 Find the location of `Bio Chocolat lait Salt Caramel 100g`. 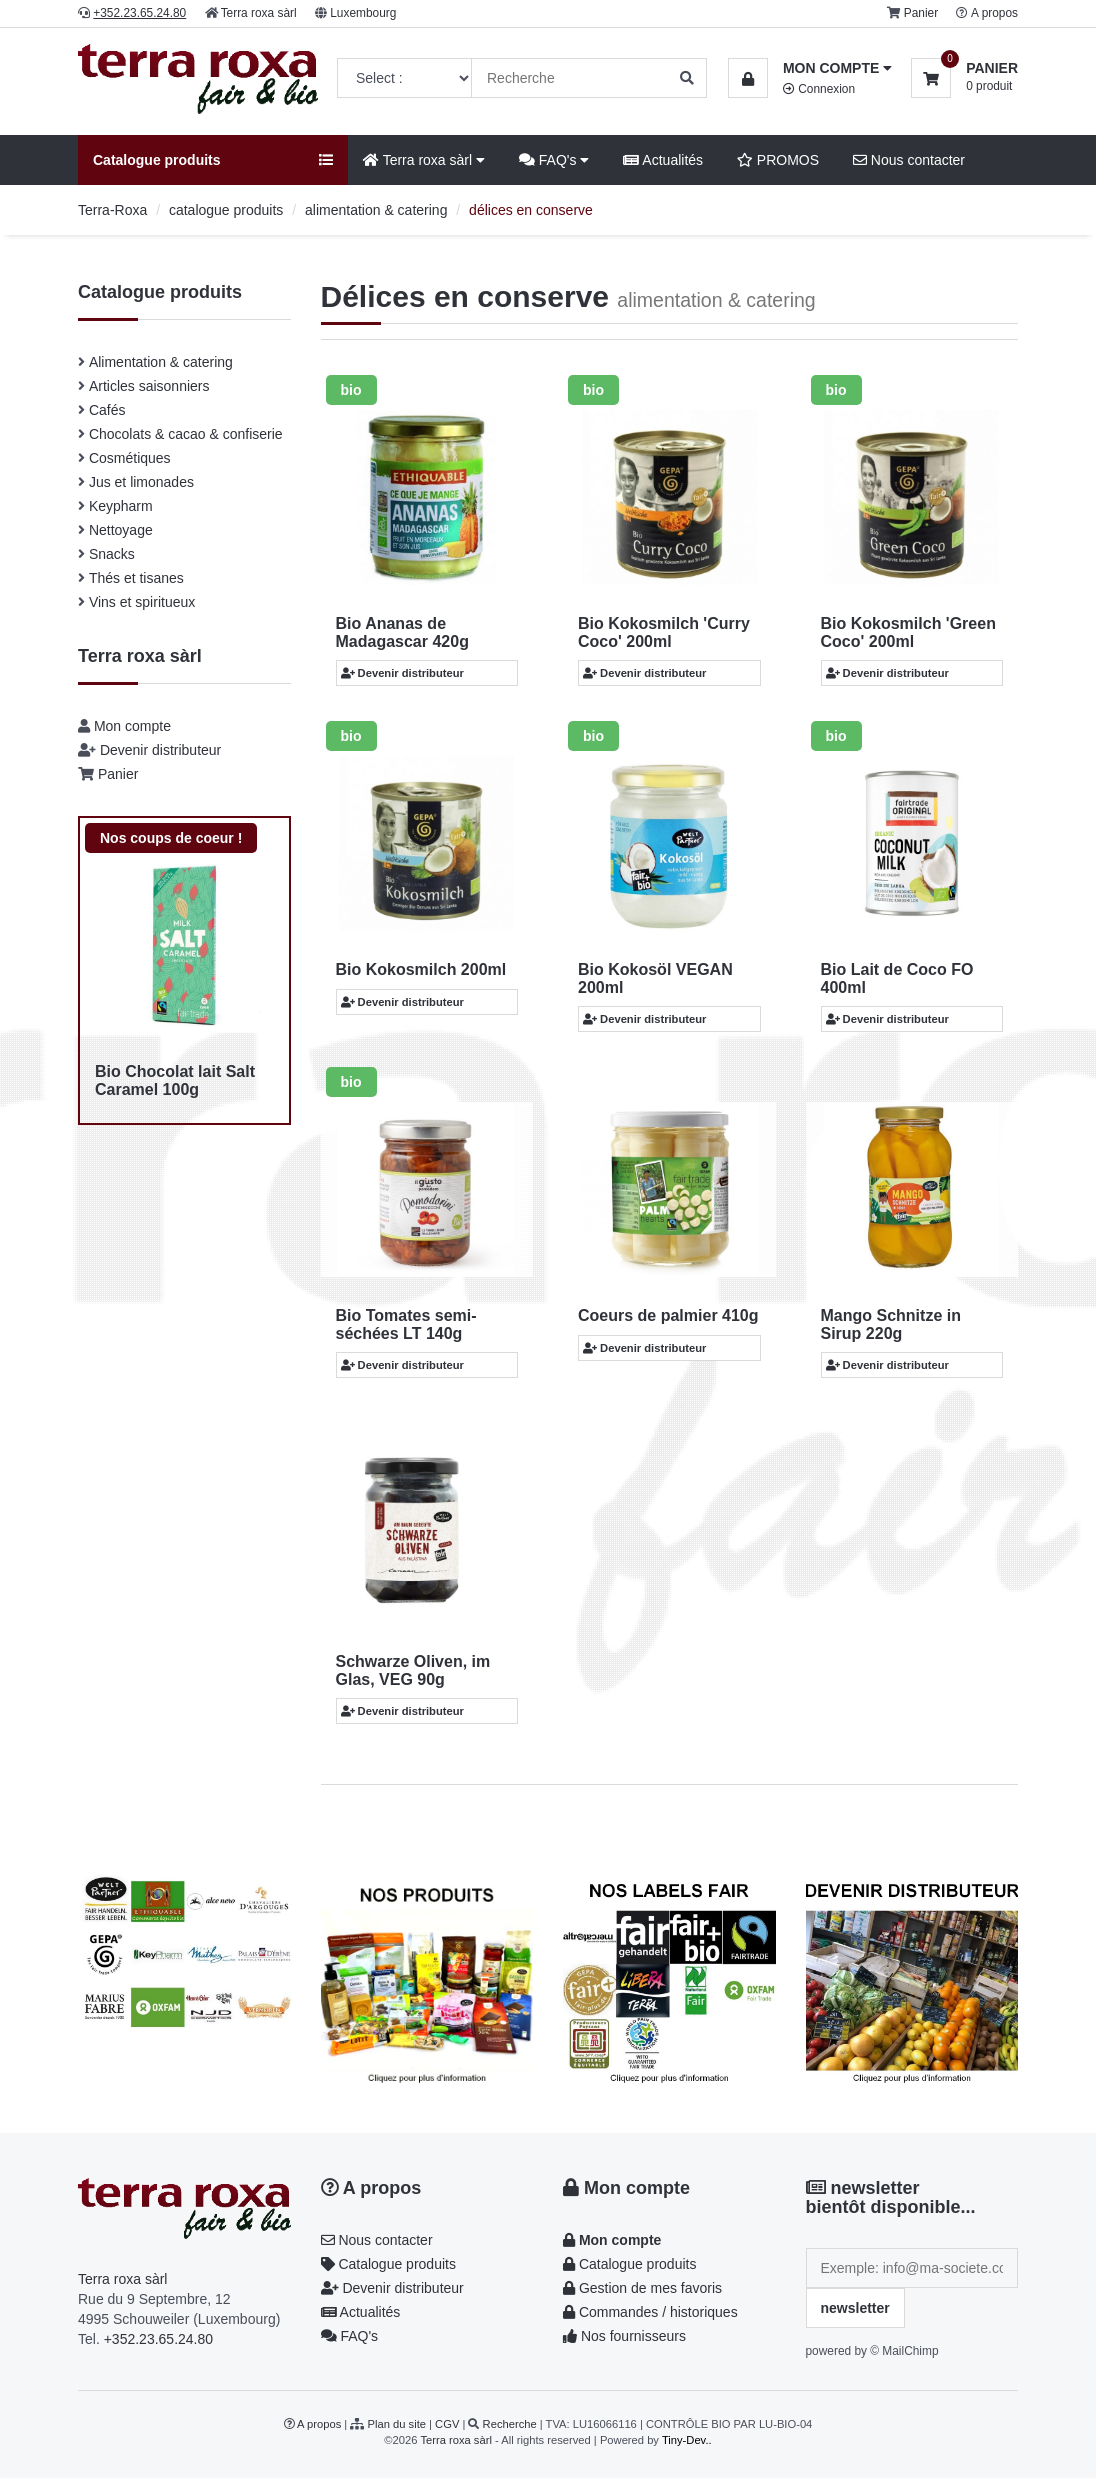

Bio Chocolat lait Salt Caramel 100g is located at coordinates (175, 1080).